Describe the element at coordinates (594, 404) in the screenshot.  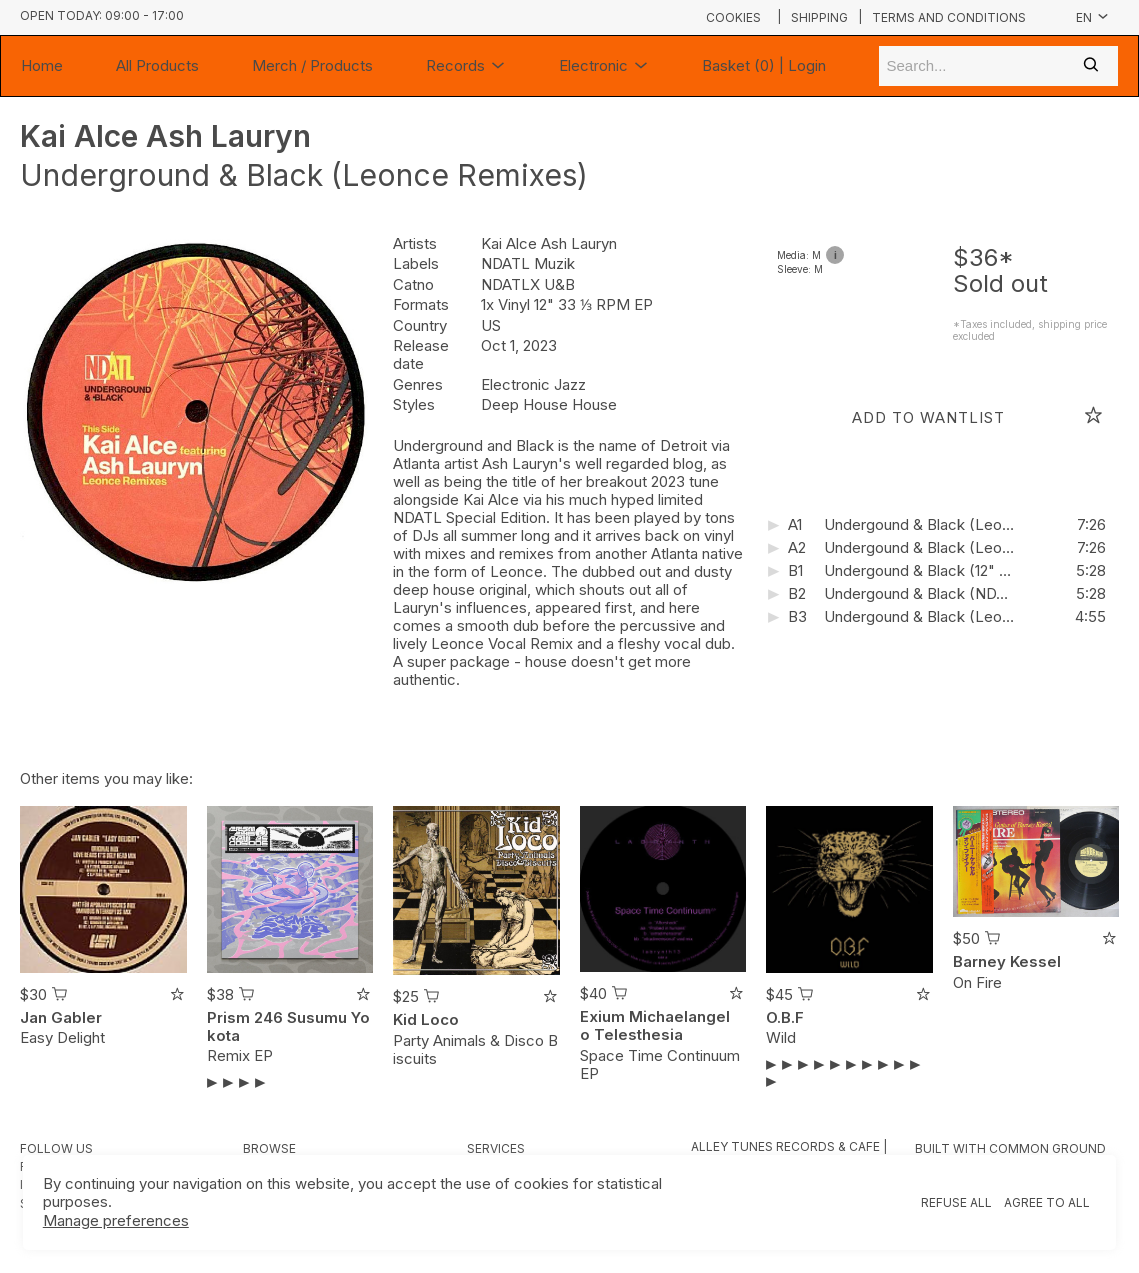
I see `House` at that location.